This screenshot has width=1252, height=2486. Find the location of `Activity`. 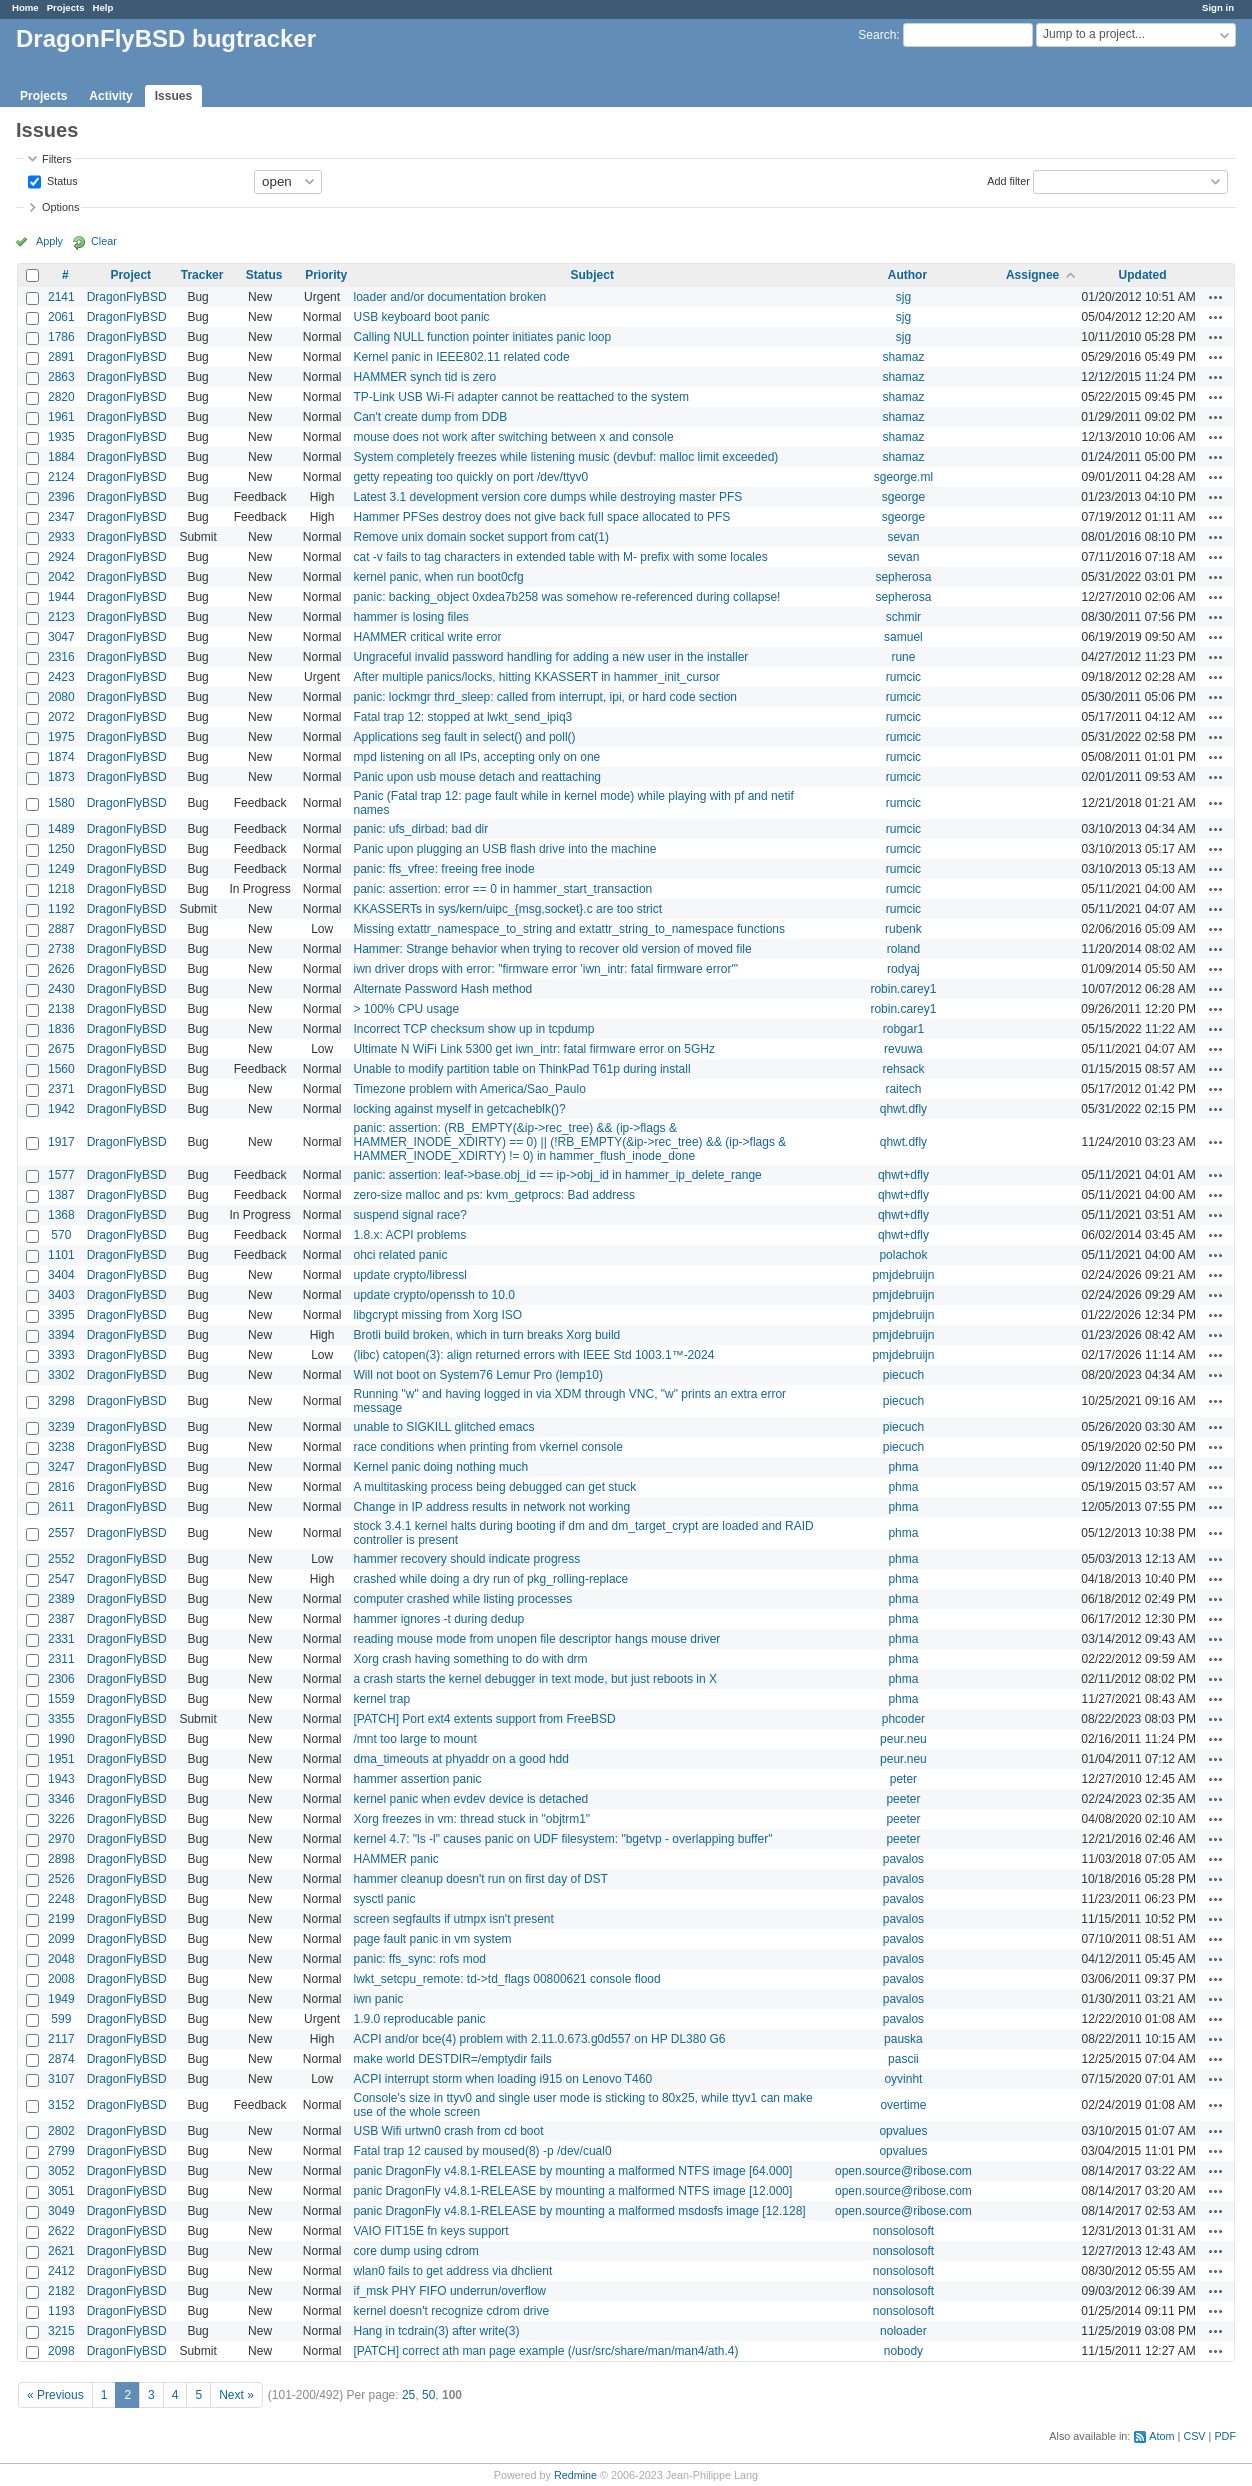

Activity is located at coordinates (110, 96).